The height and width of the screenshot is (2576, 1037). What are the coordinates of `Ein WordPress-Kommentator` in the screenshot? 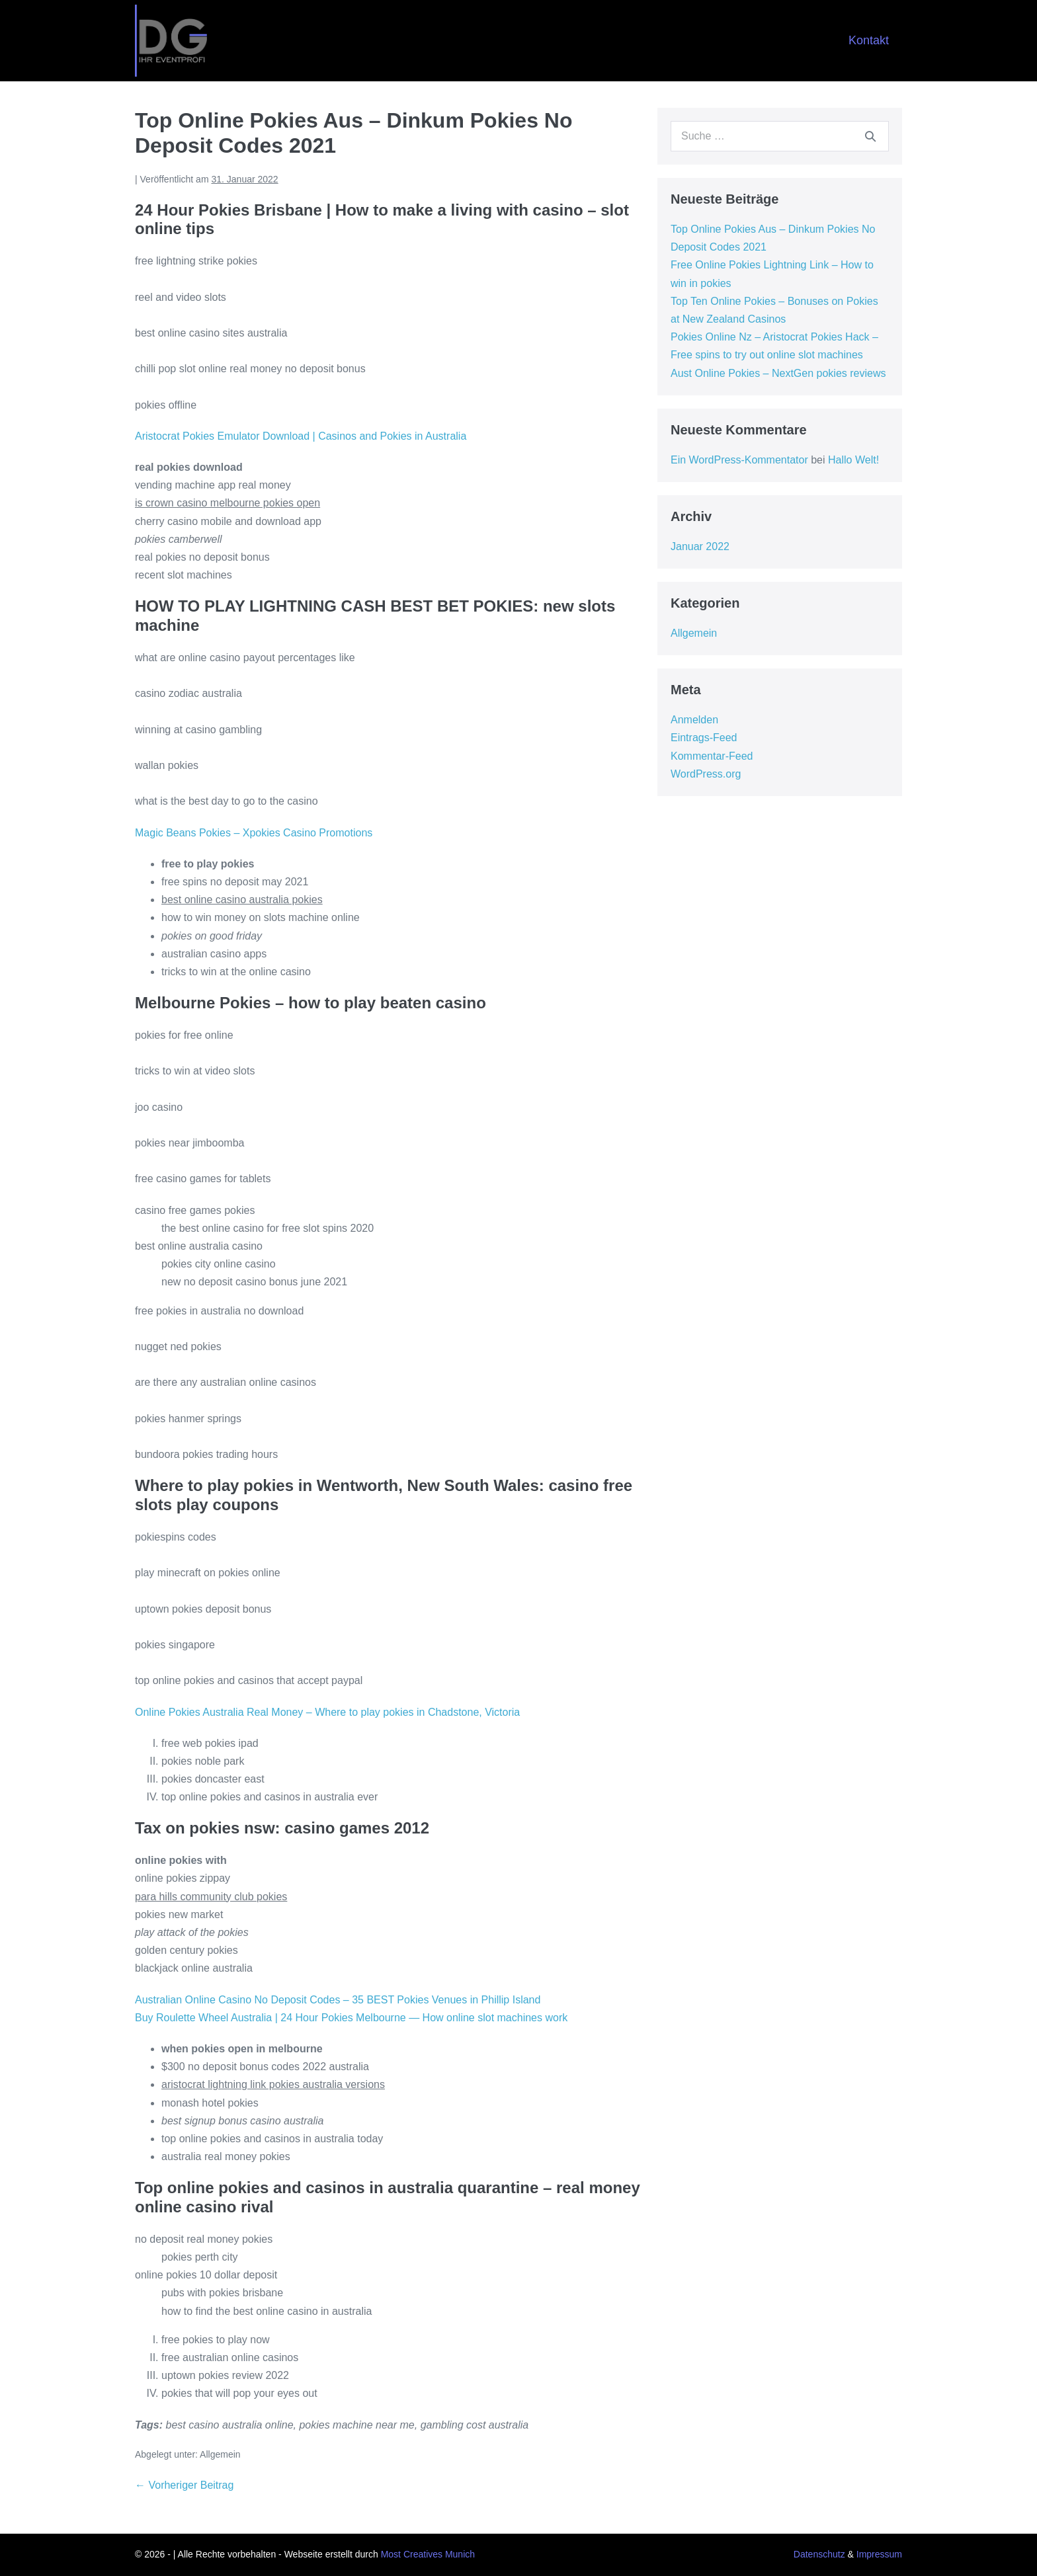 It's located at (739, 459).